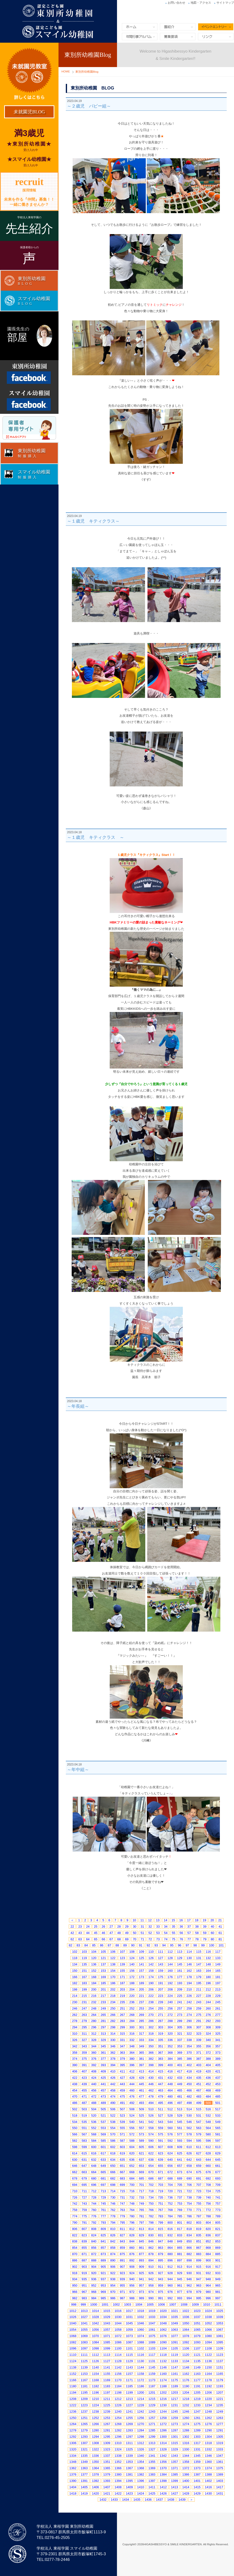 The width and height of the screenshot is (234, 2576). Describe the element at coordinates (197, 2443) in the screenshot. I see `1317` at that location.